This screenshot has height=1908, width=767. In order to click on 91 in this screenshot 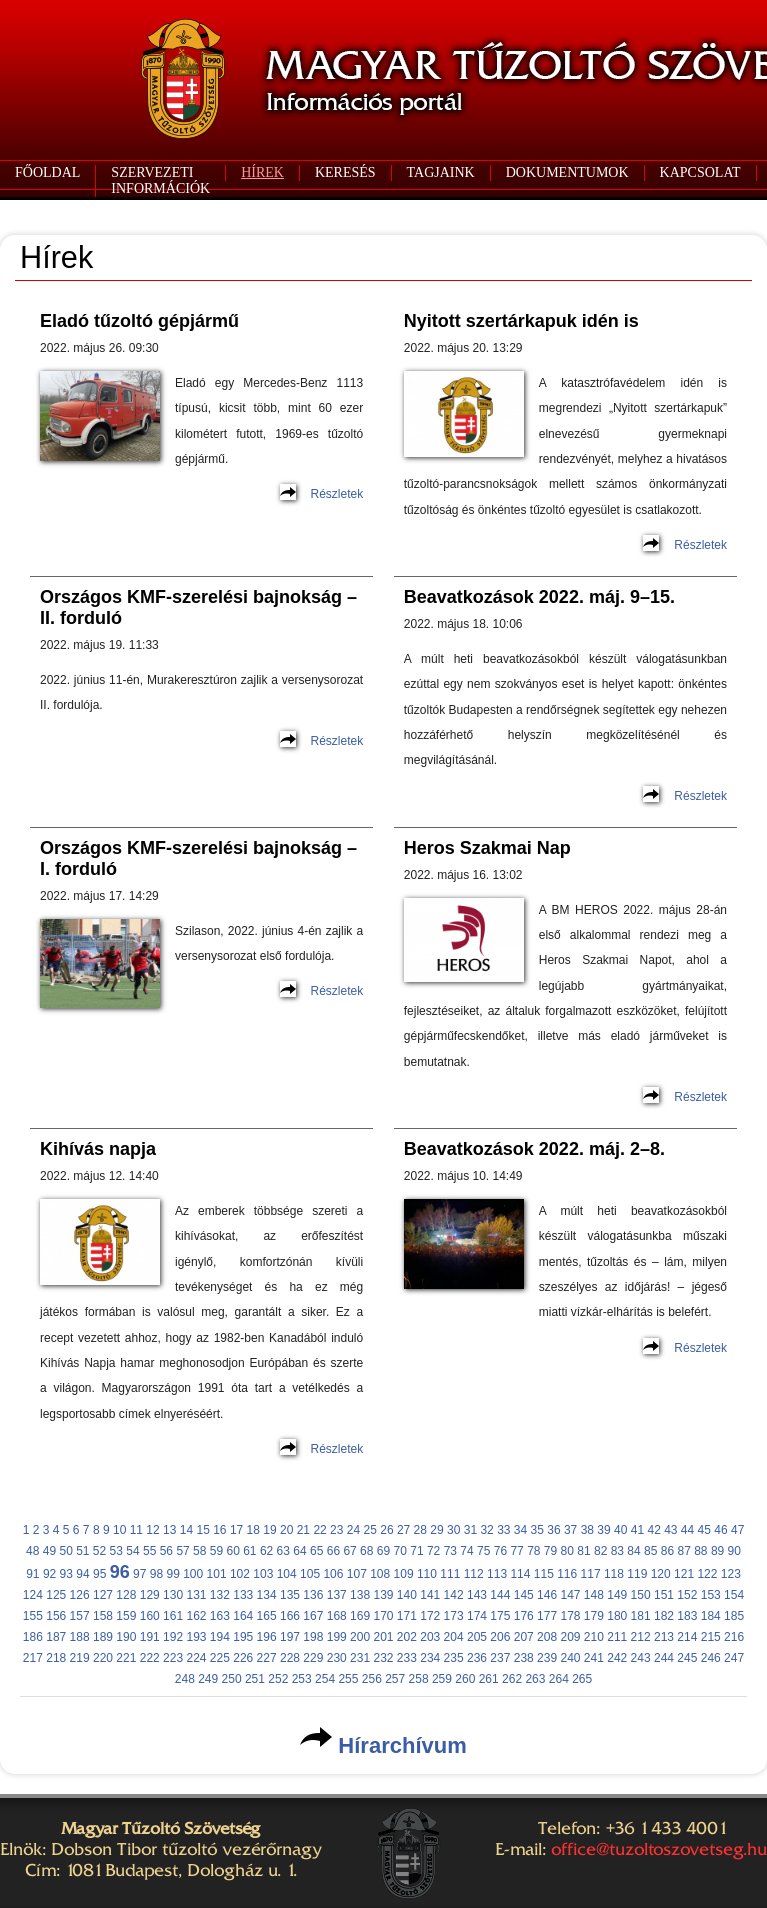, I will do `click(32, 1574)`.